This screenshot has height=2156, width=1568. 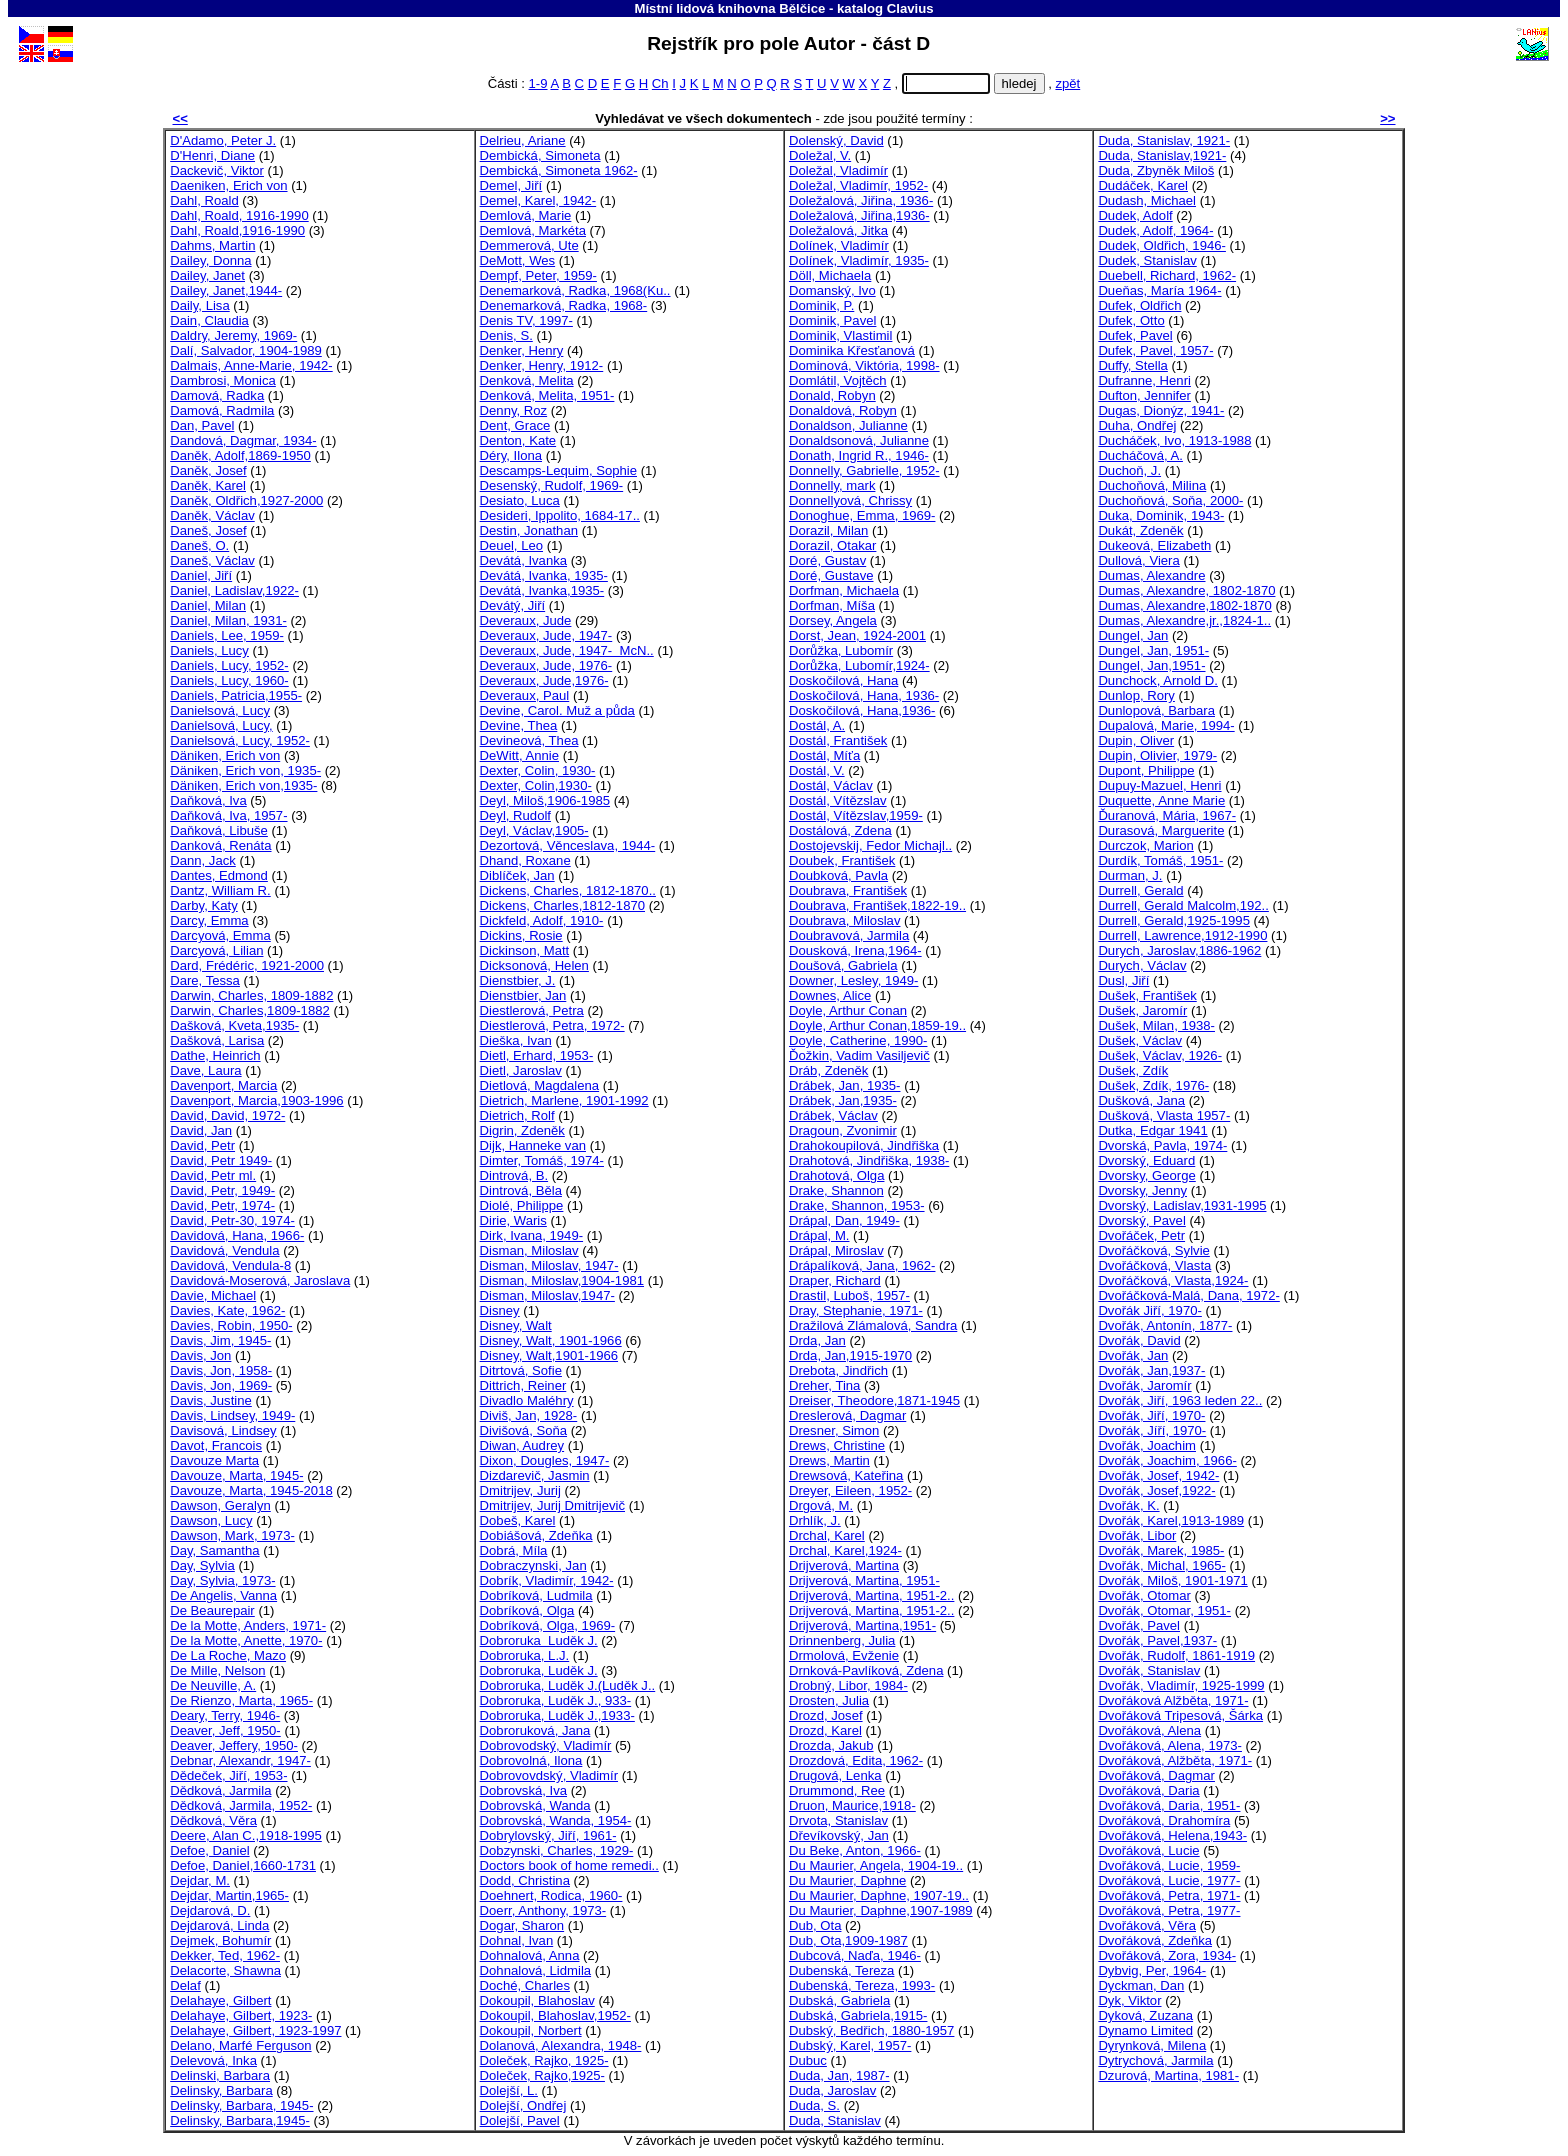 I want to click on Dugas, Dionýz, 1941-, so click(x=1161, y=410).